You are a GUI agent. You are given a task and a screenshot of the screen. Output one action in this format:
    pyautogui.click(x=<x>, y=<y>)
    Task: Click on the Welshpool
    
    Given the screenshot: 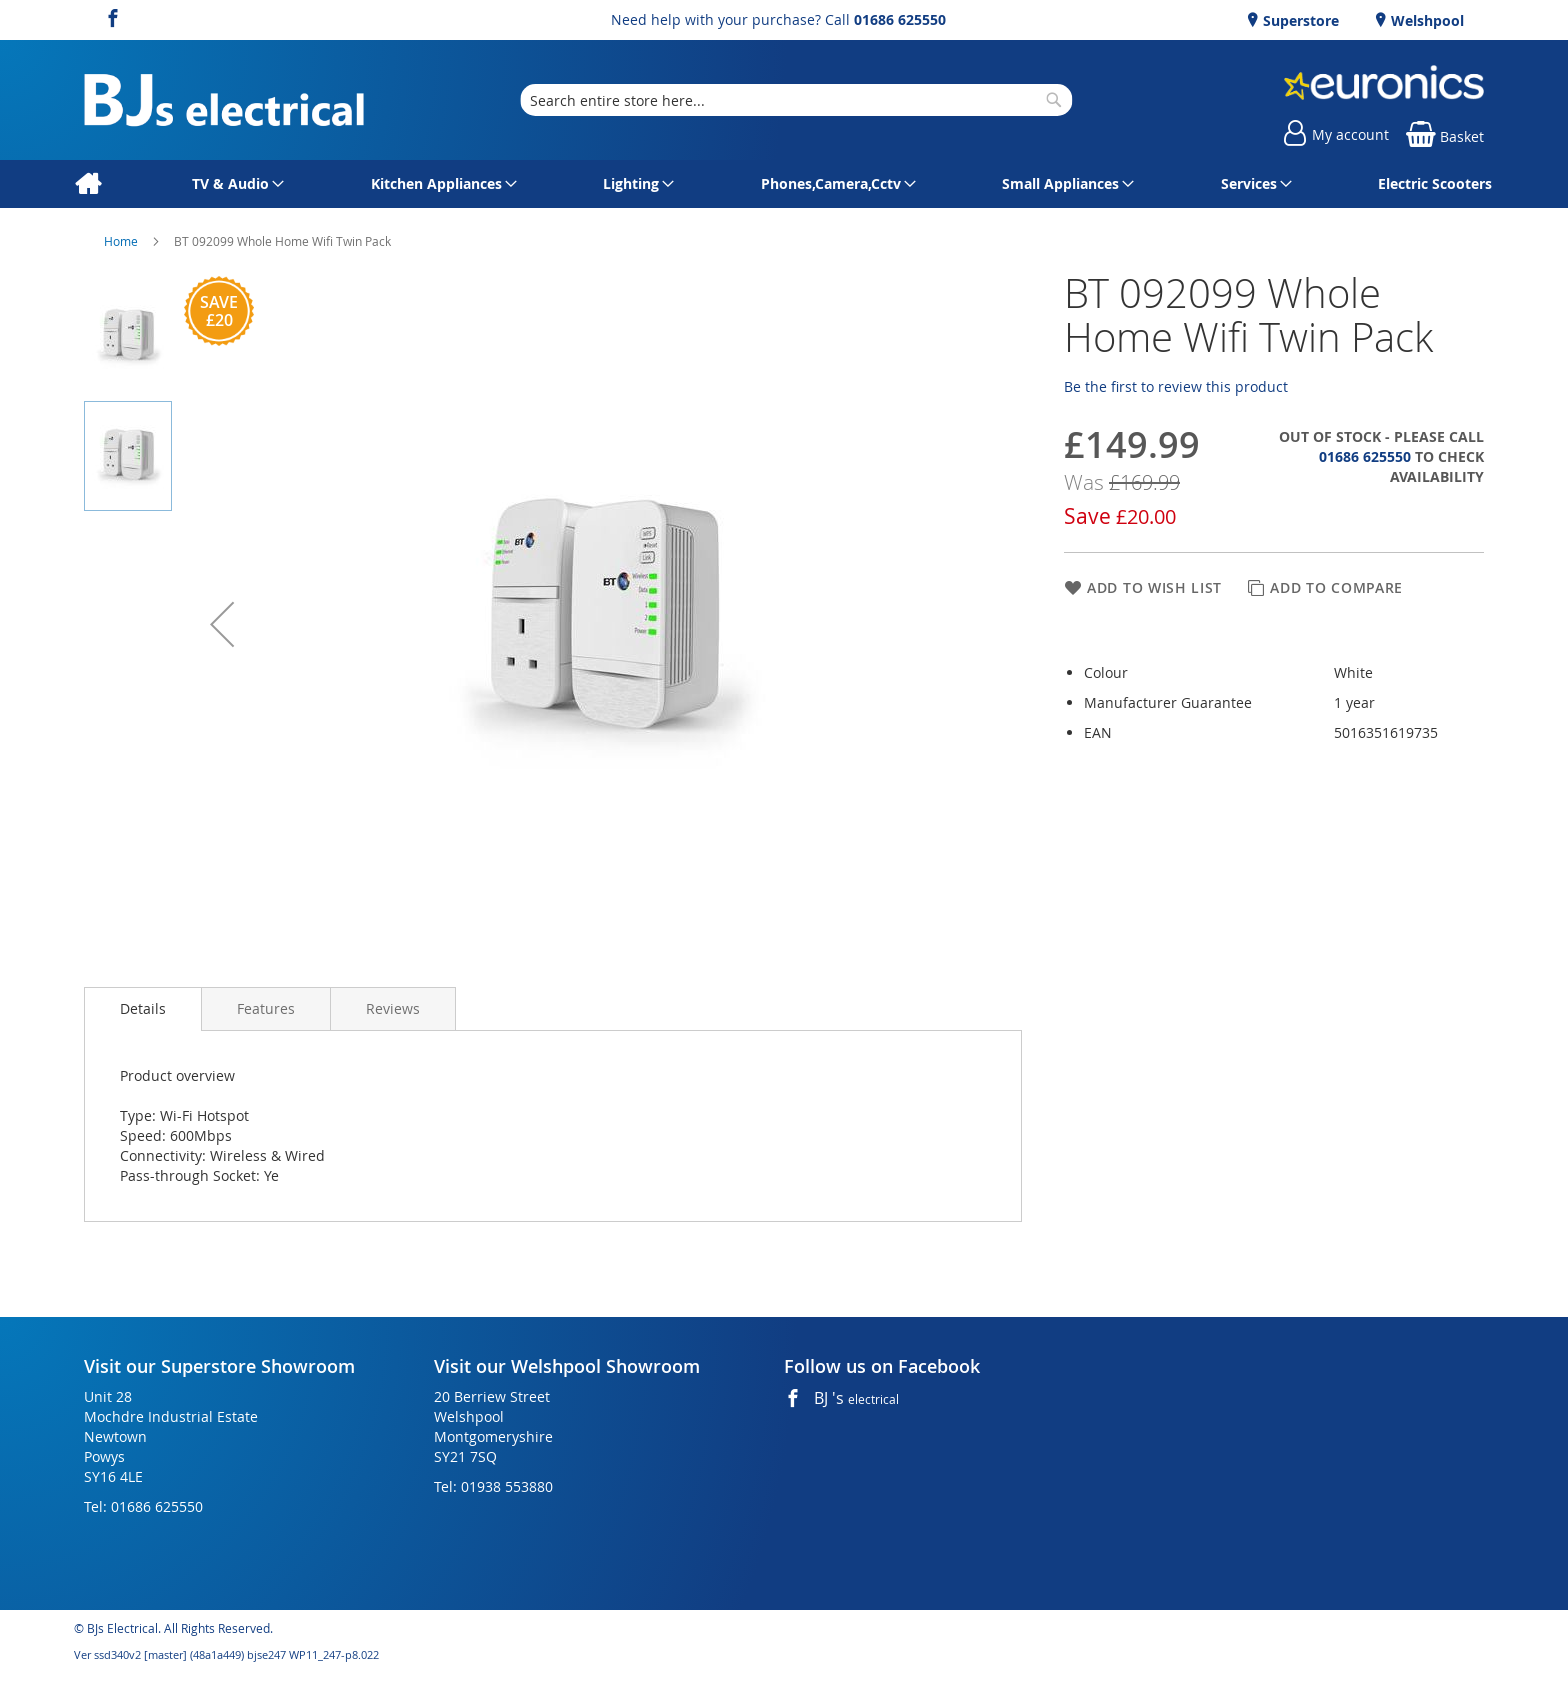 What is the action you would take?
    pyautogui.click(x=1425, y=20)
    